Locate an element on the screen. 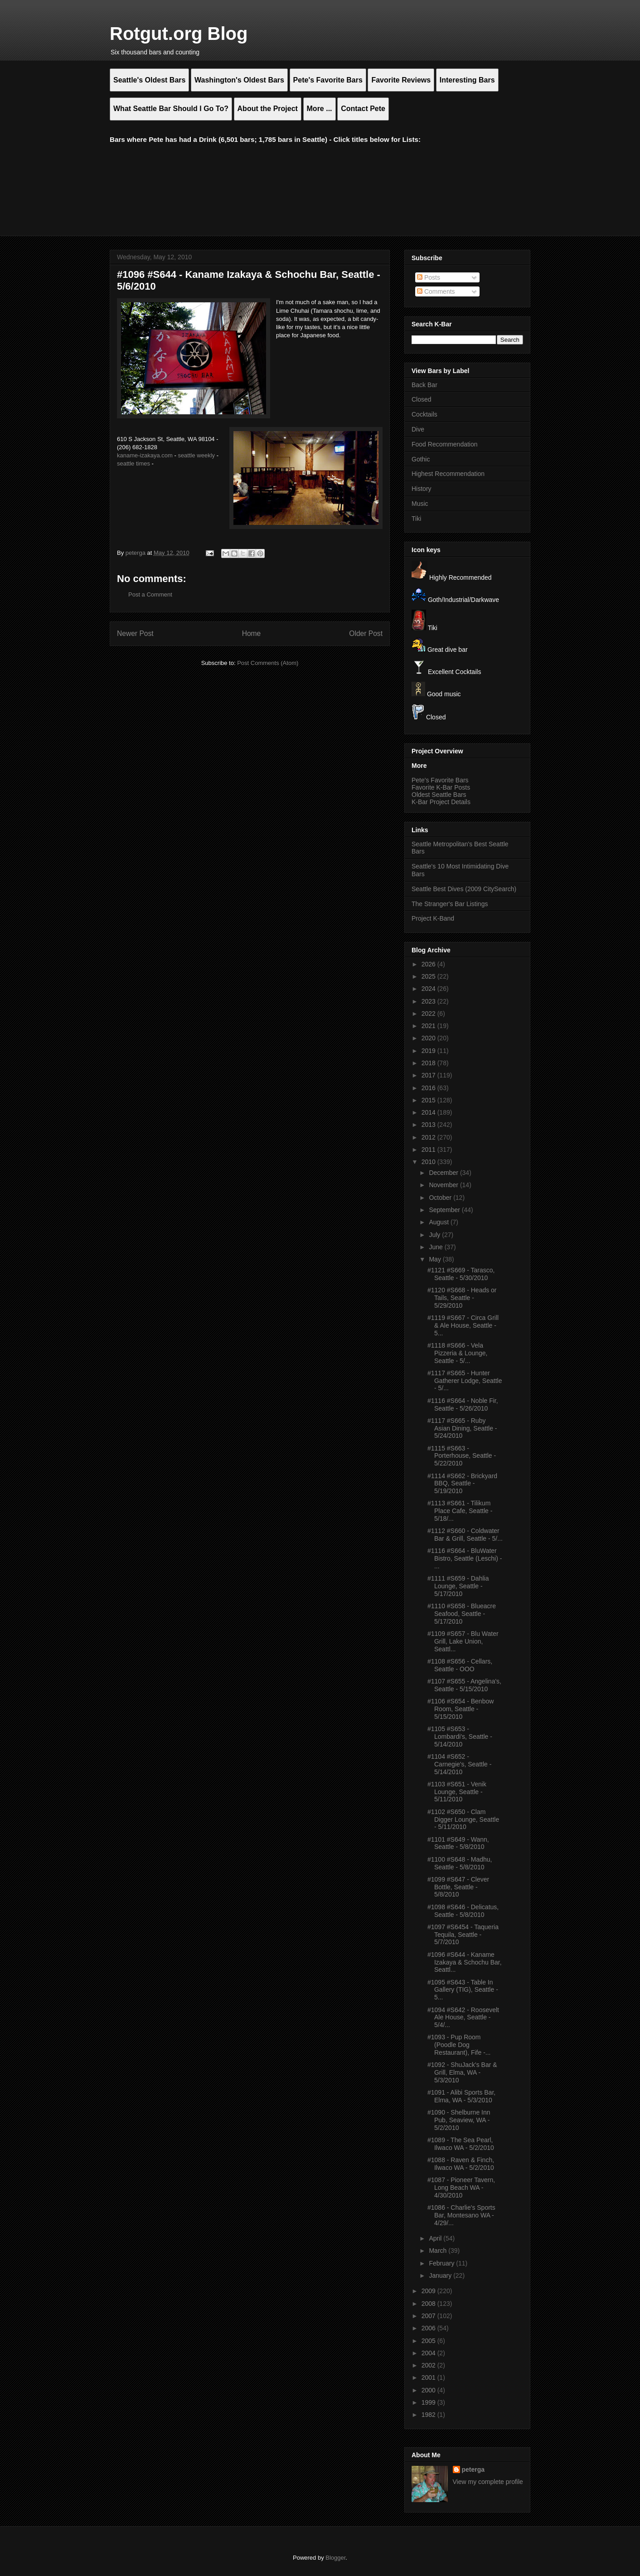 The height and width of the screenshot is (2576, 640). 2024 is located at coordinates (429, 988).